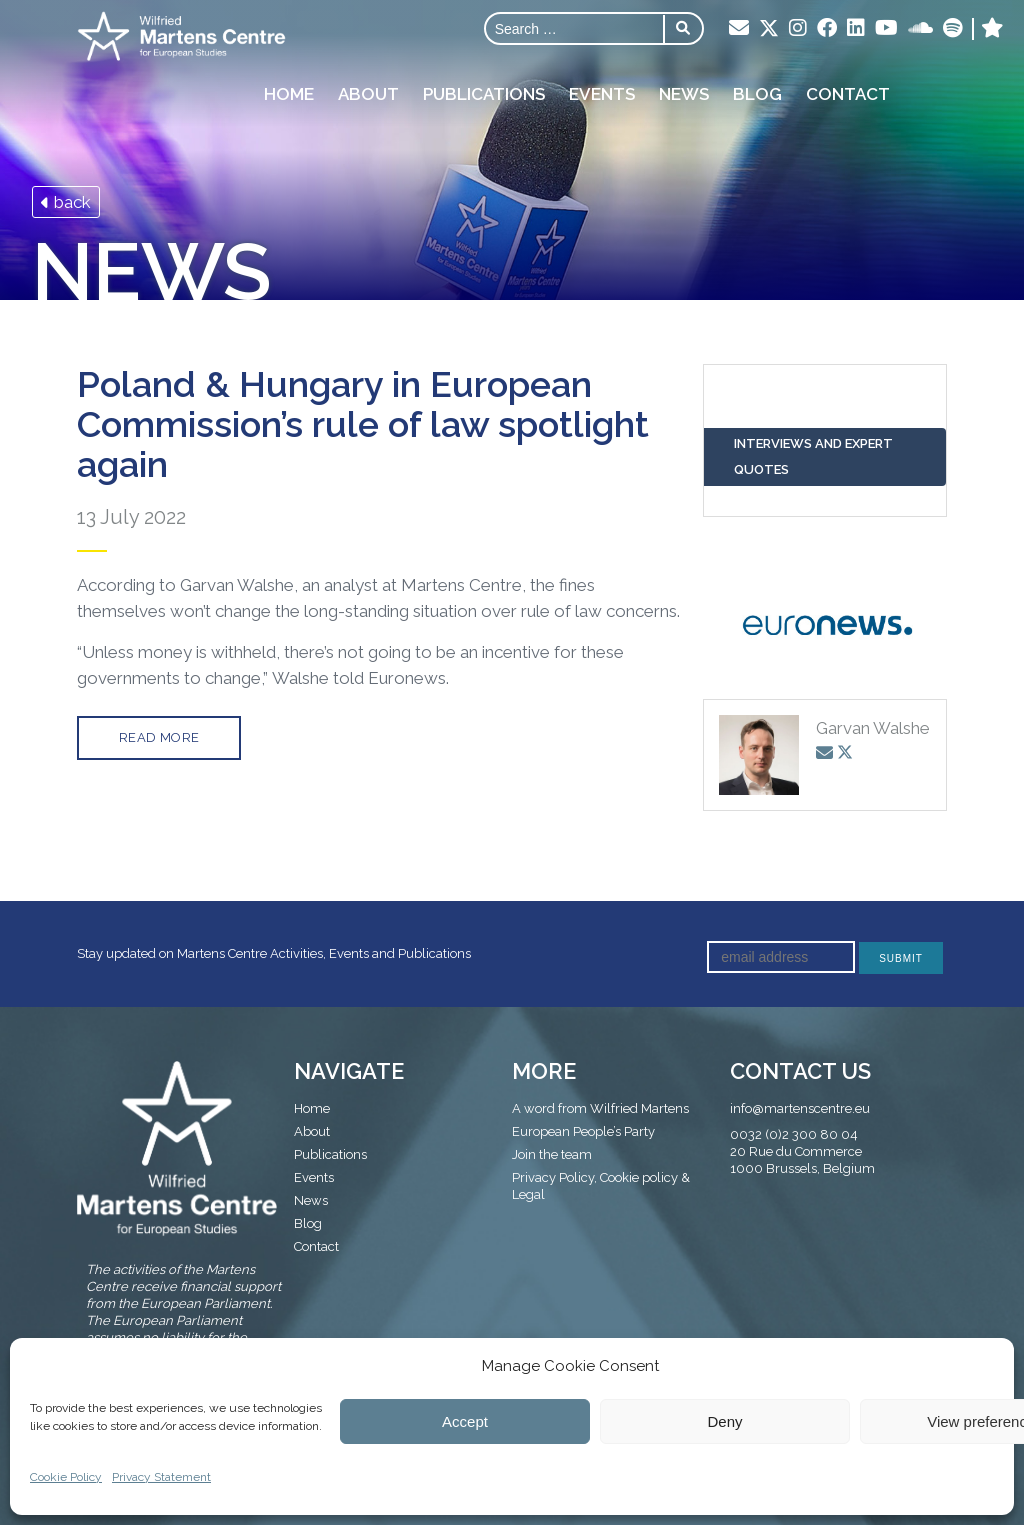 The image size is (1024, 1525). Describe the element at coordinates (289, 94) in the screenshot. I see `Home` at that location.